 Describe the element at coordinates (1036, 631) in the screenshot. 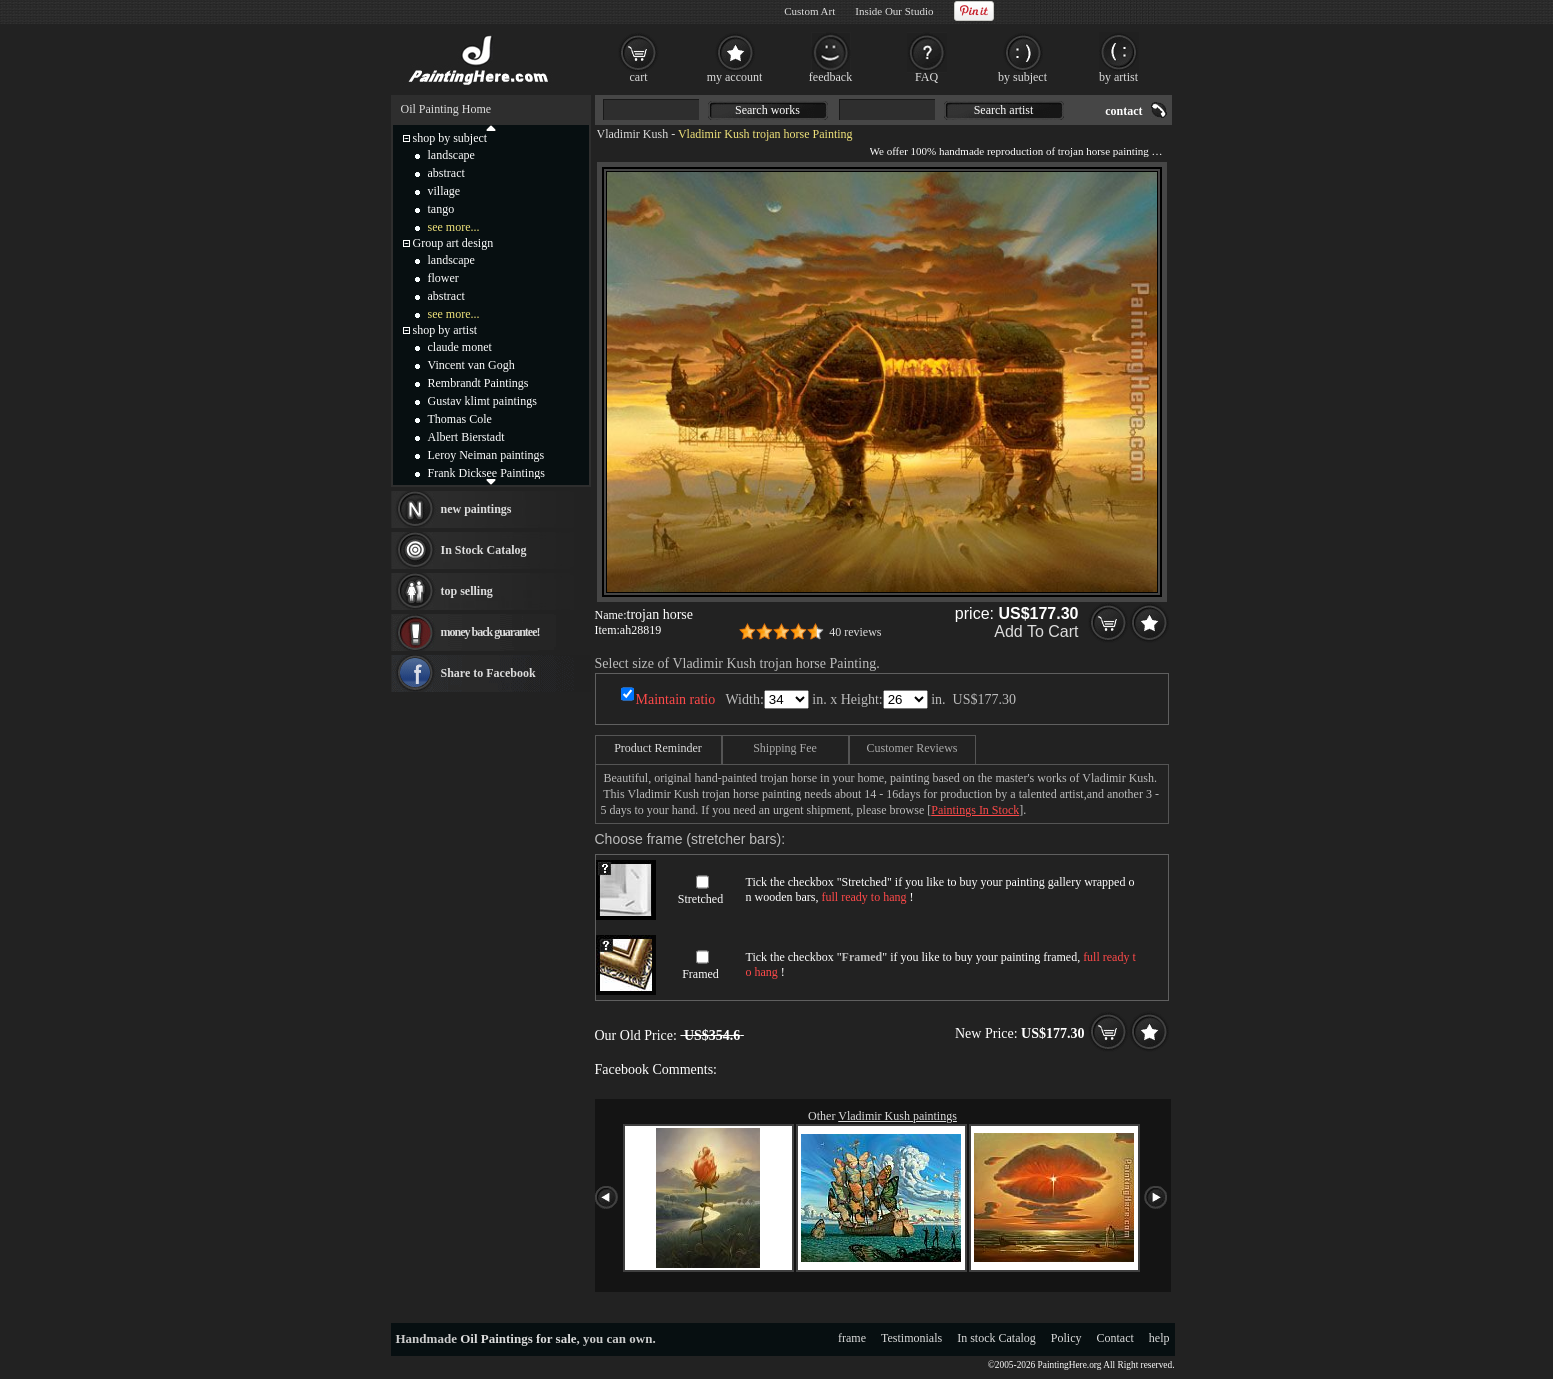

I see `Add To Cart` at that location.